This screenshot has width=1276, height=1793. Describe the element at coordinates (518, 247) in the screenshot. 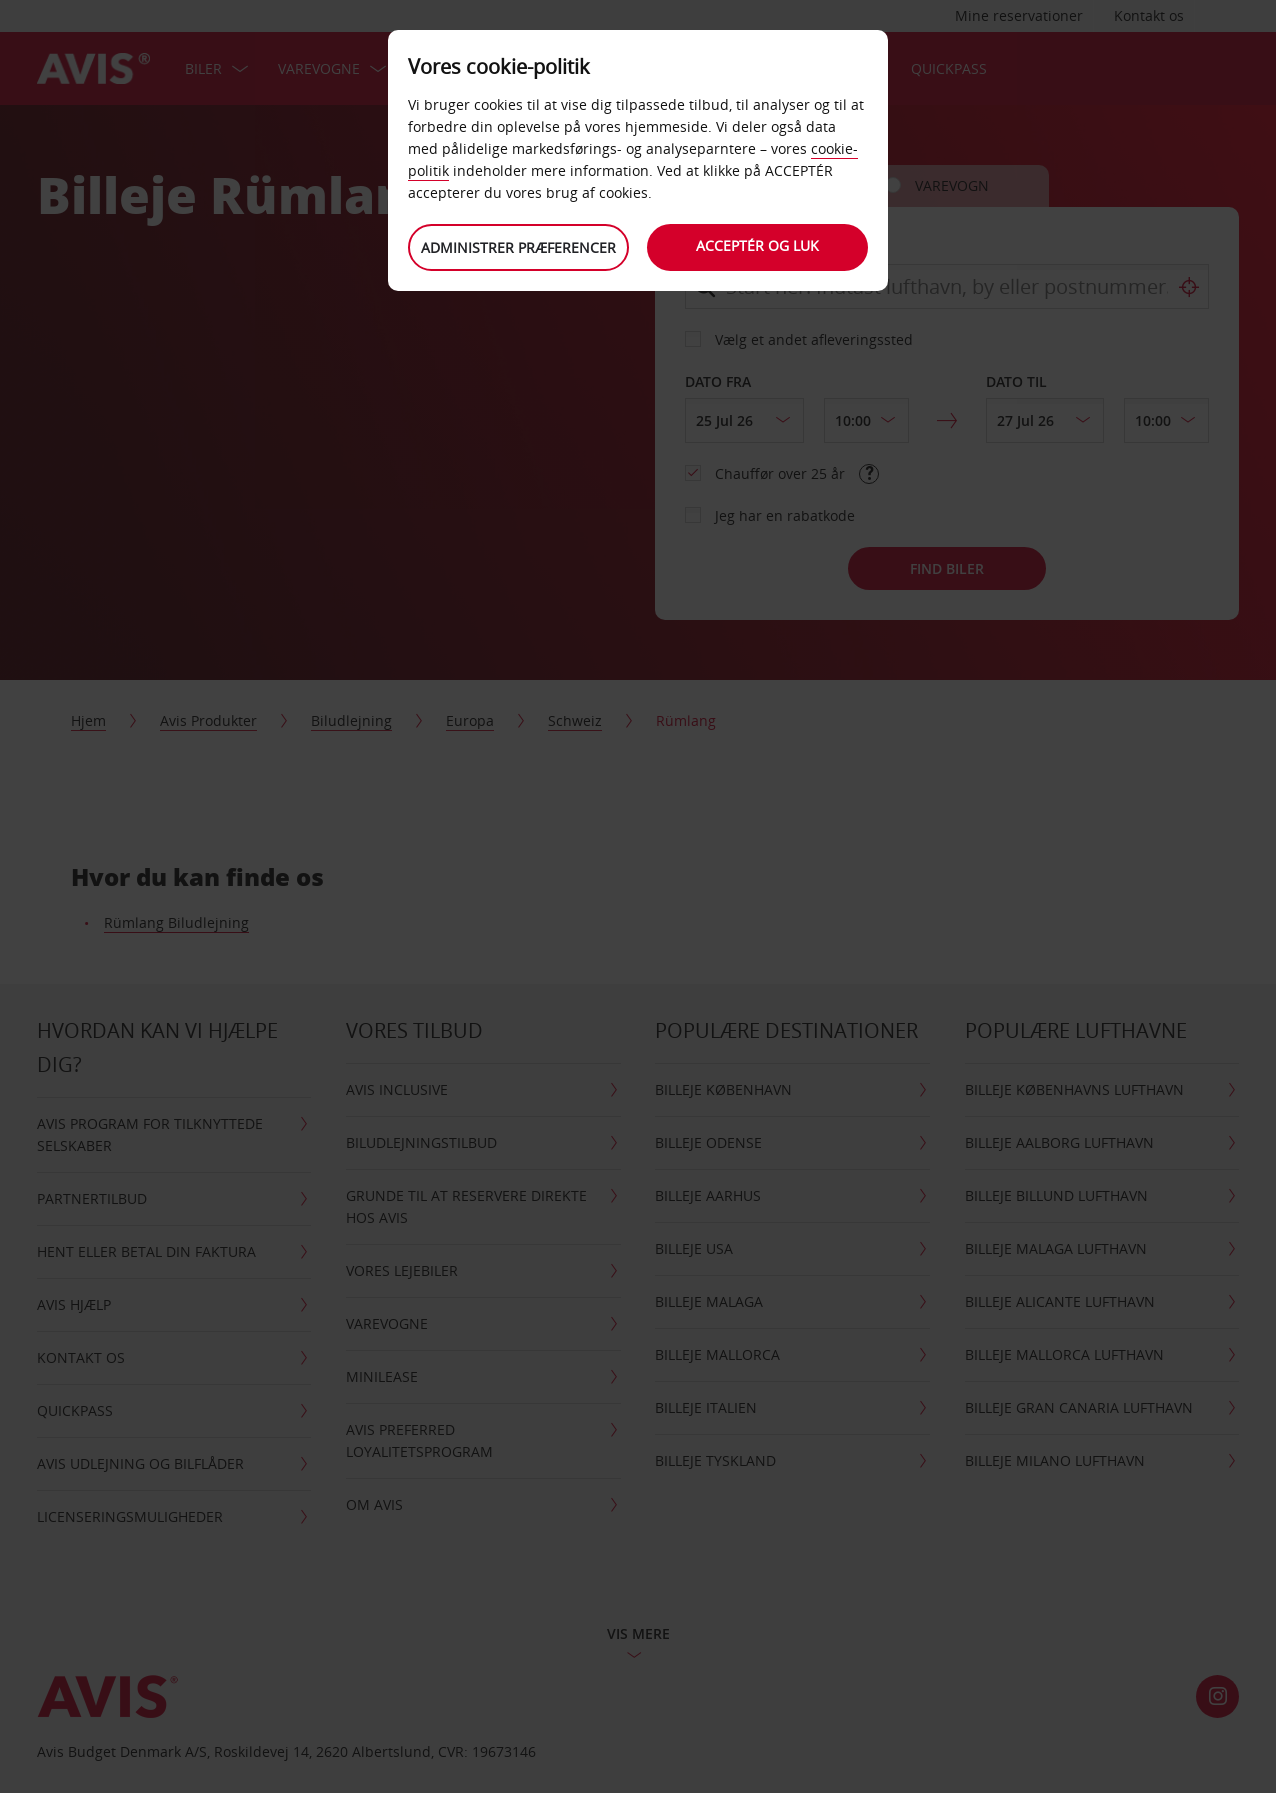

I see `Administrer præferencer` at that location.